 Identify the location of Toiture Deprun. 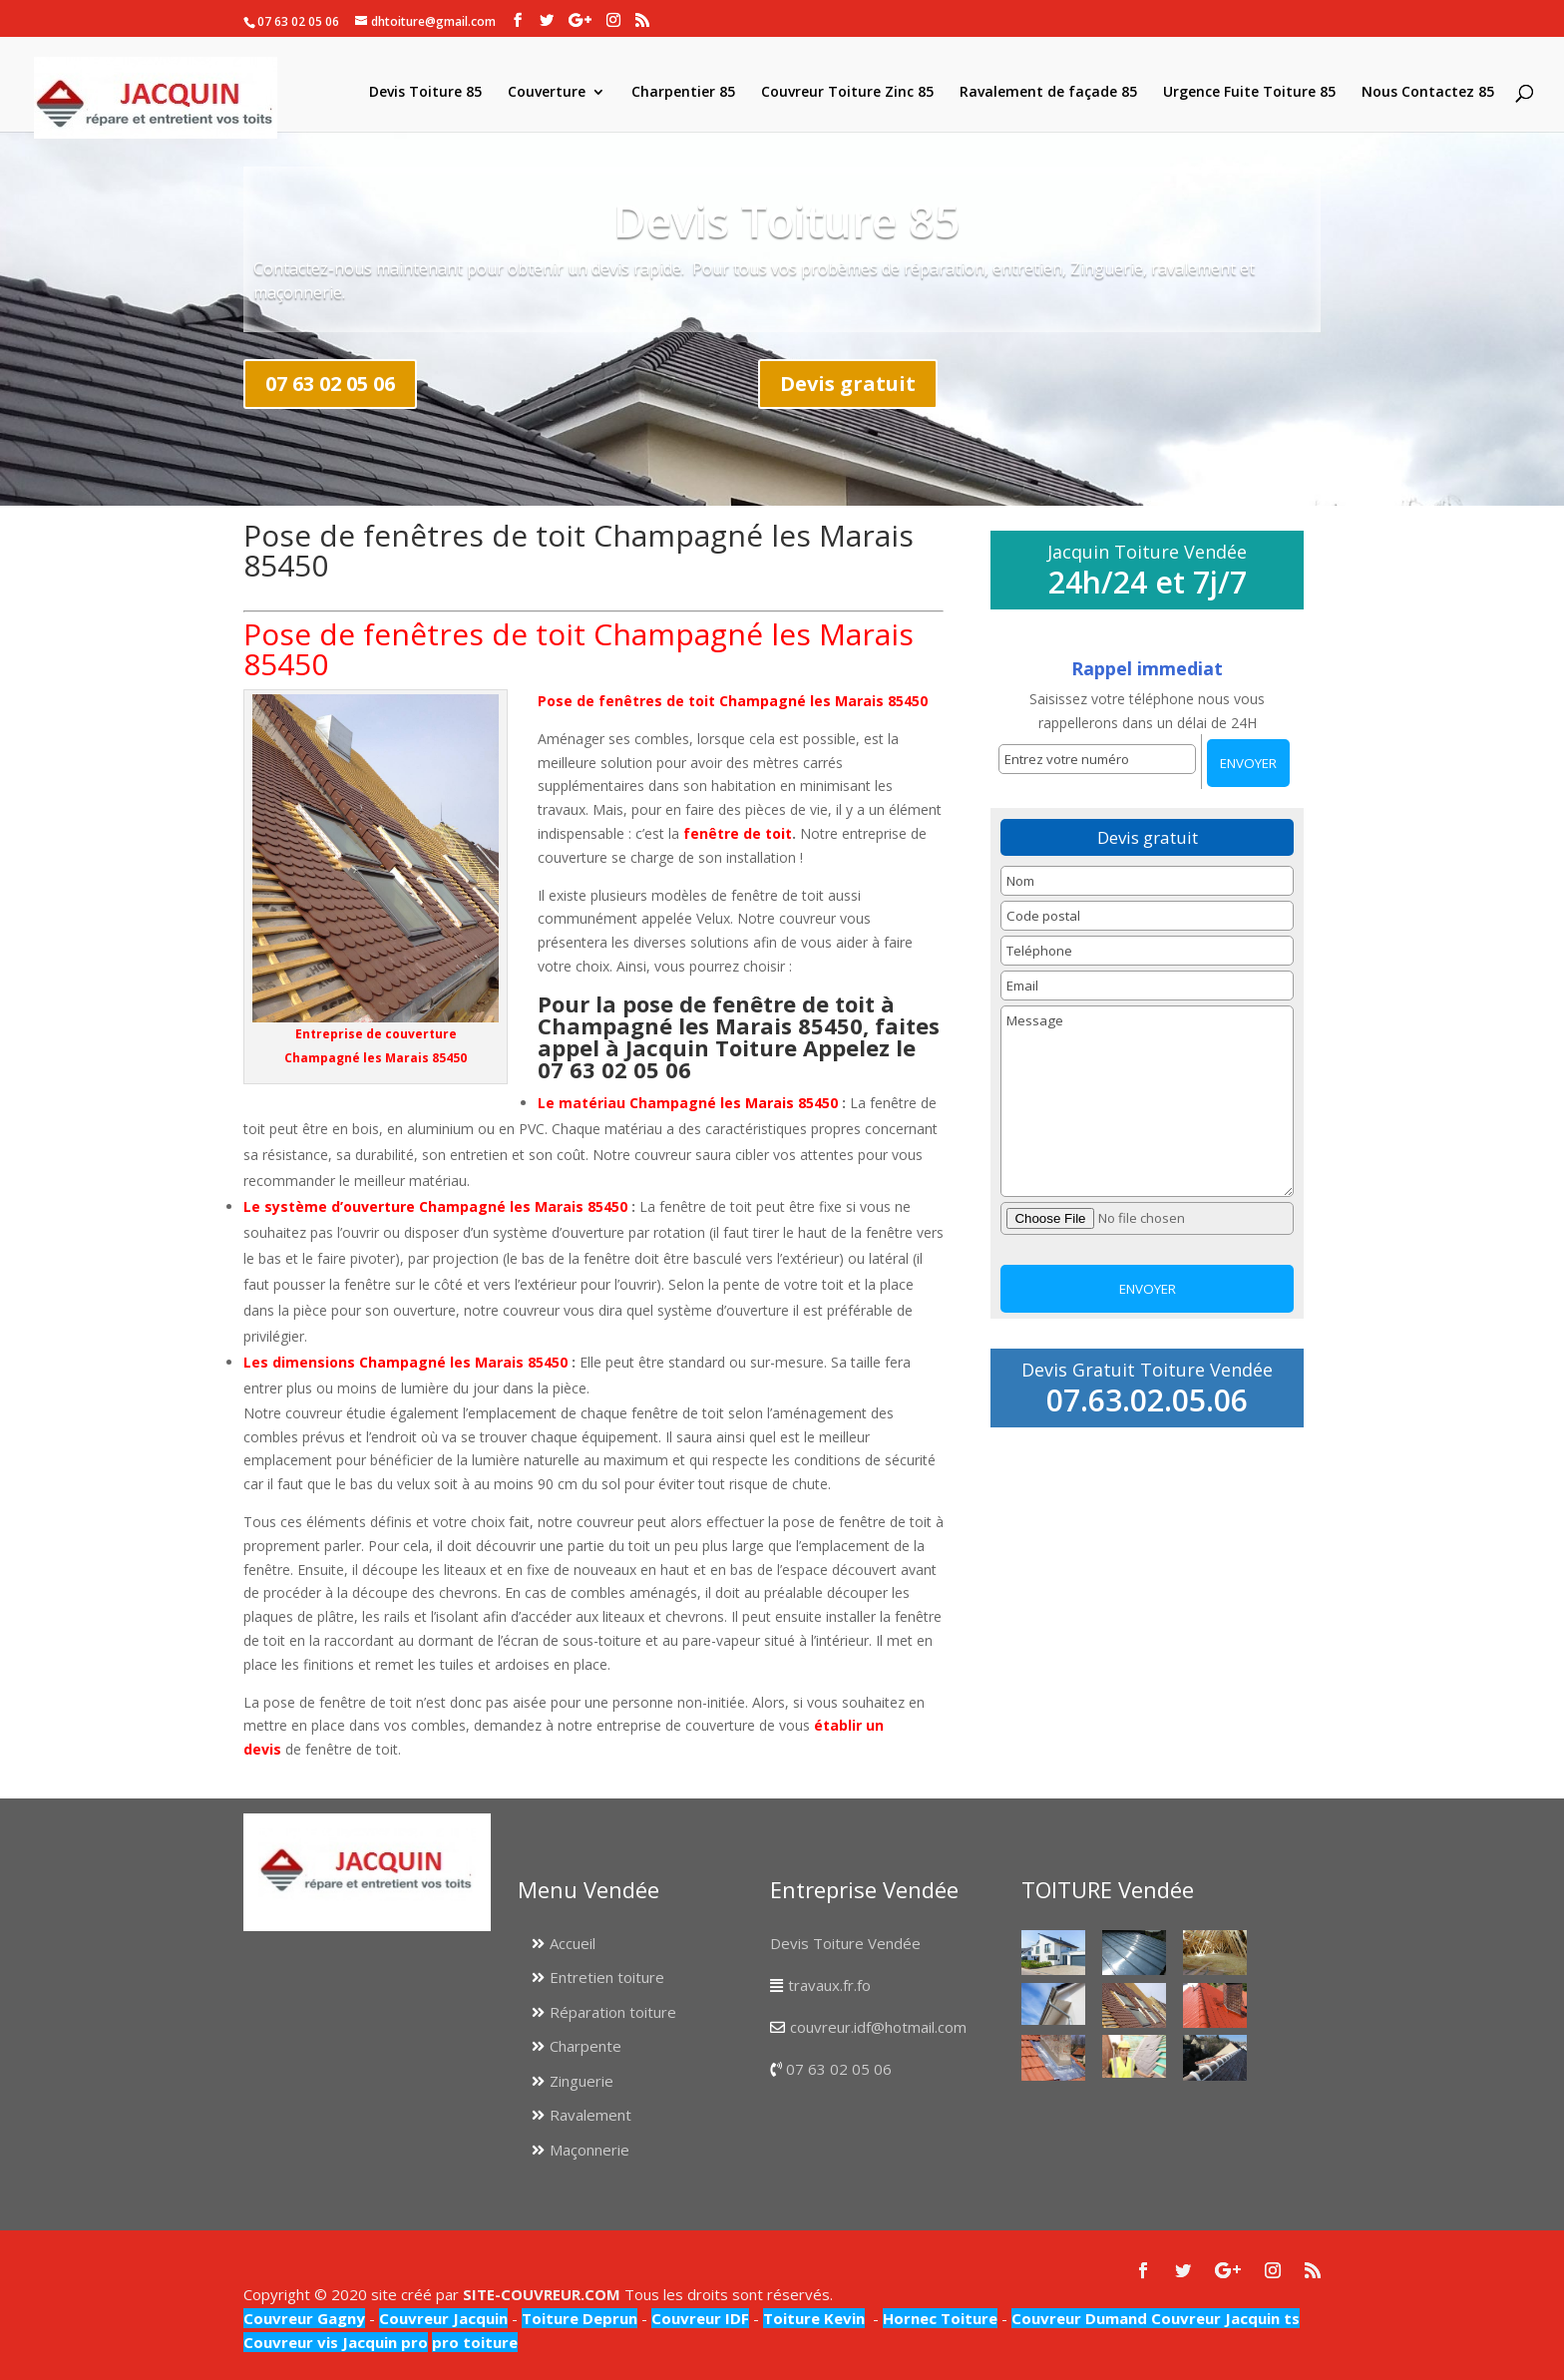
(579, 2318).